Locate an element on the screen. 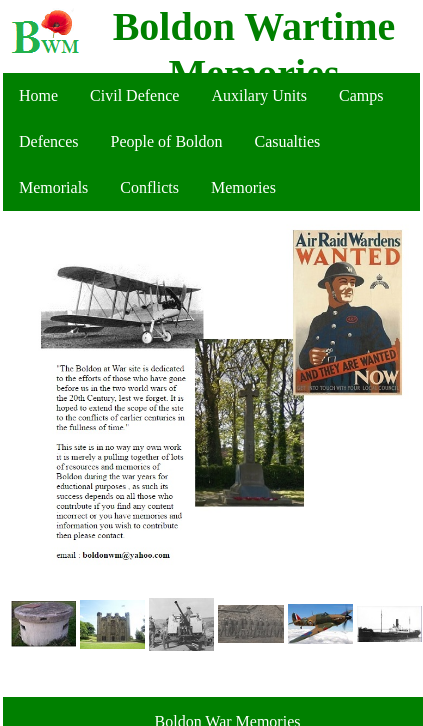  Memories is located at coordinates (243, 187).